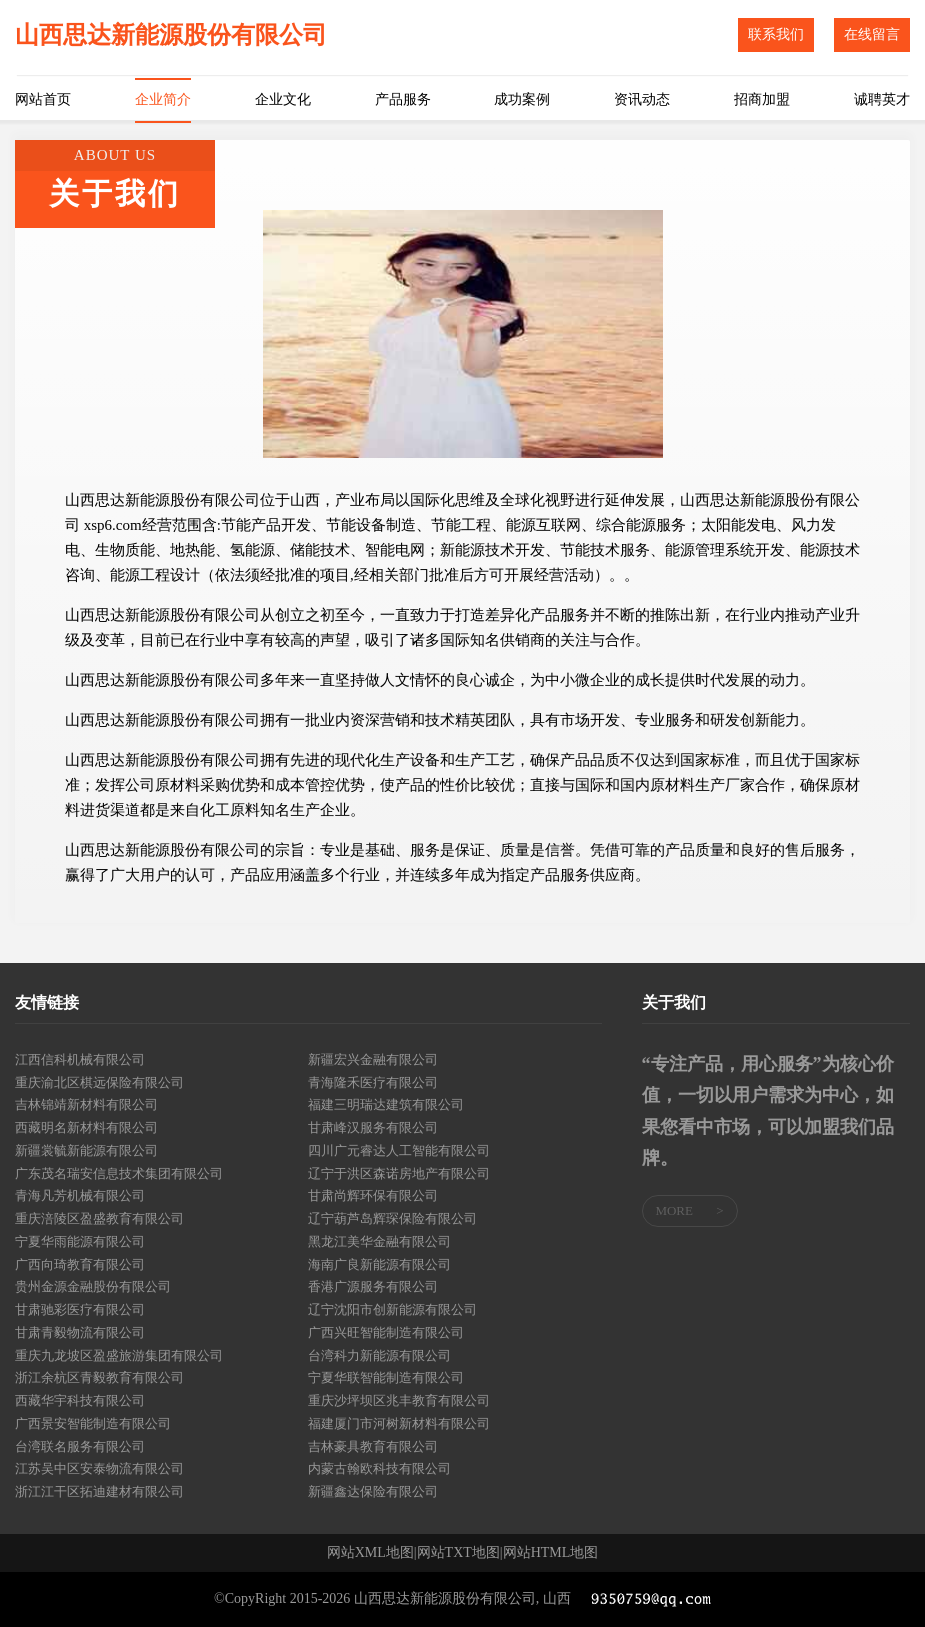  What do you see at coordinates (399, 1400) in the screenshot?
I see `重庆沙坪坝区兆丰教育有限公司` at bounding box center [399, 1400].